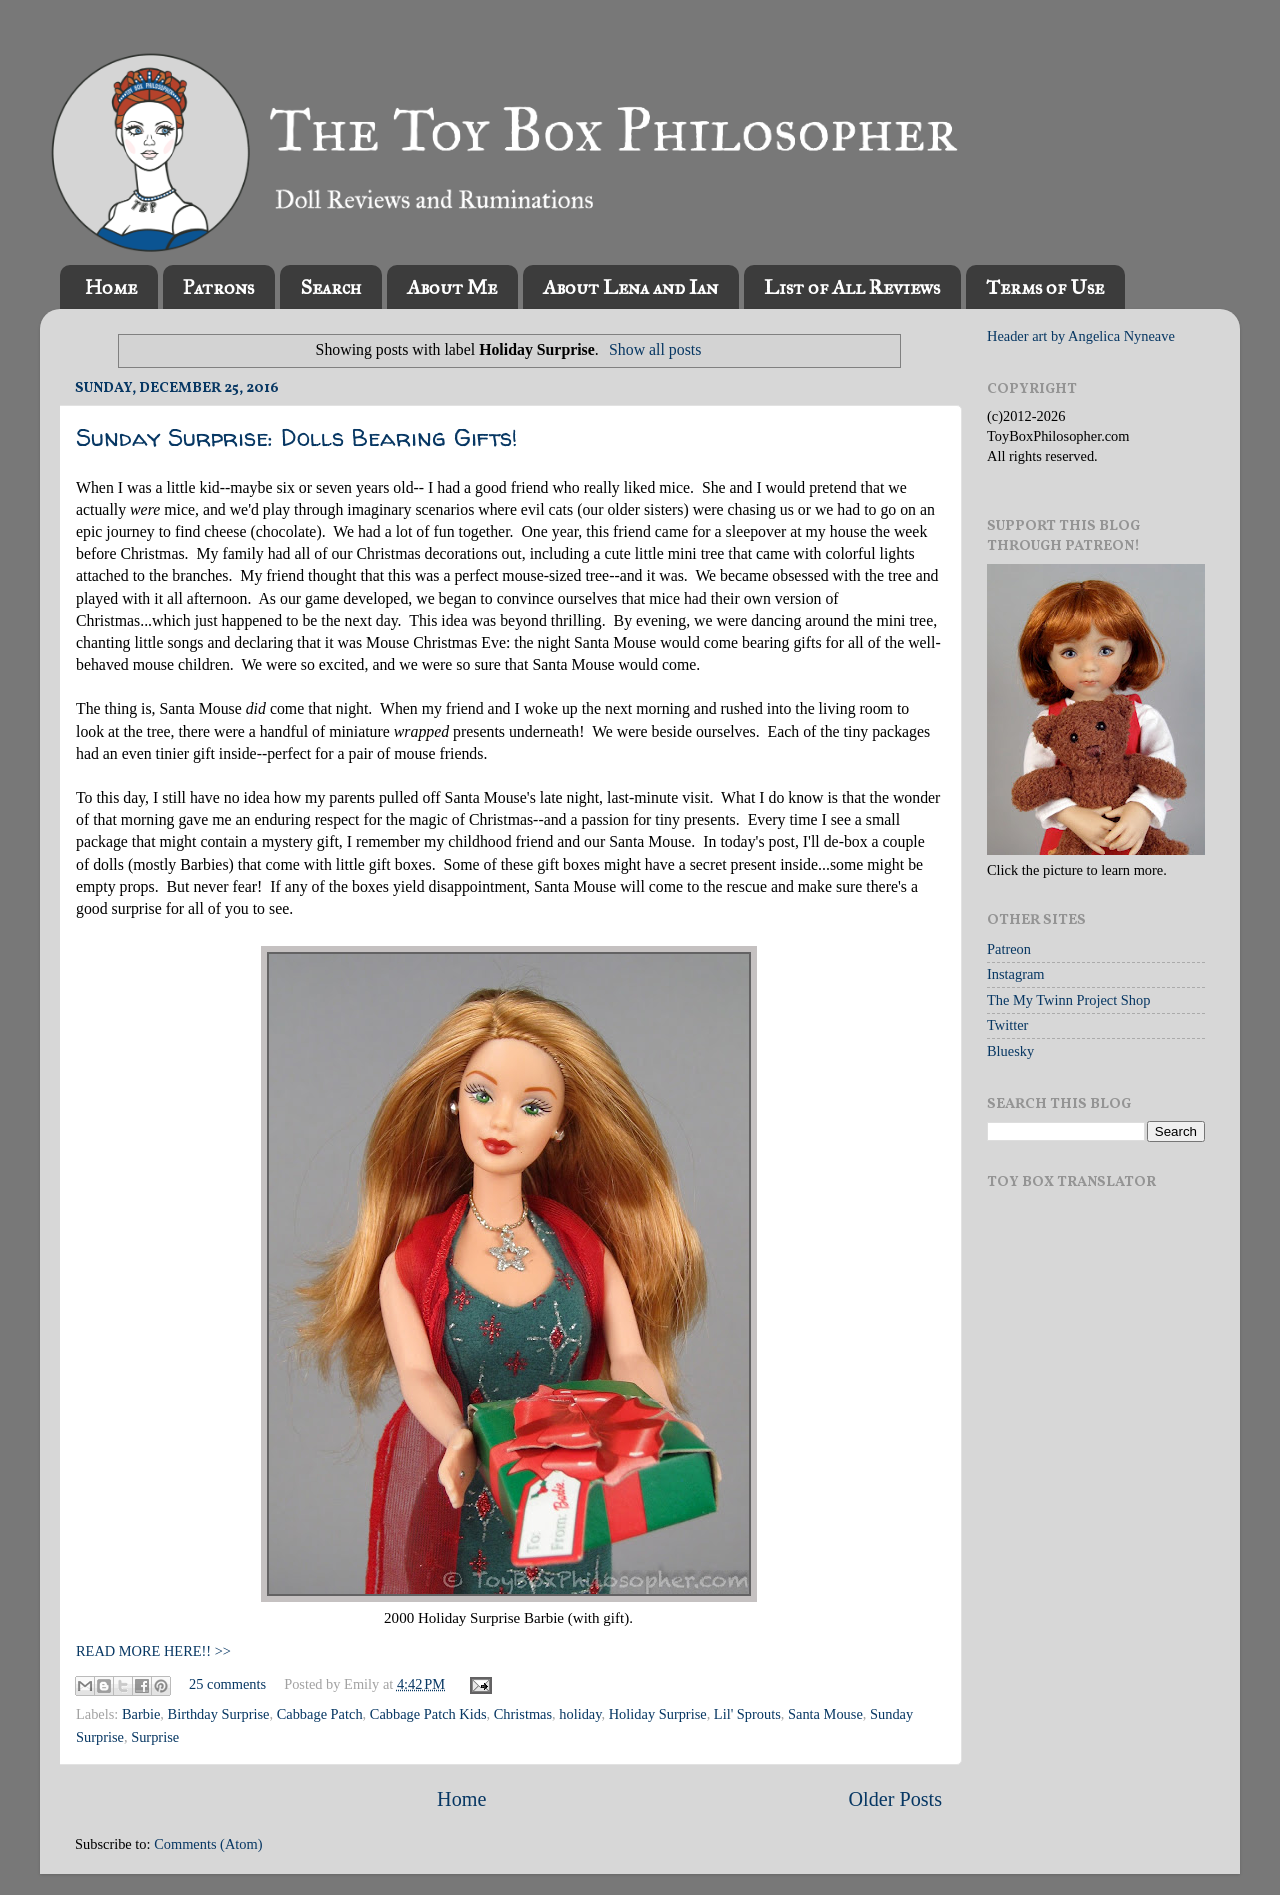  Describe the element at coordinates (655, 349) in the screenshot. I see `Show all posts` at that location.